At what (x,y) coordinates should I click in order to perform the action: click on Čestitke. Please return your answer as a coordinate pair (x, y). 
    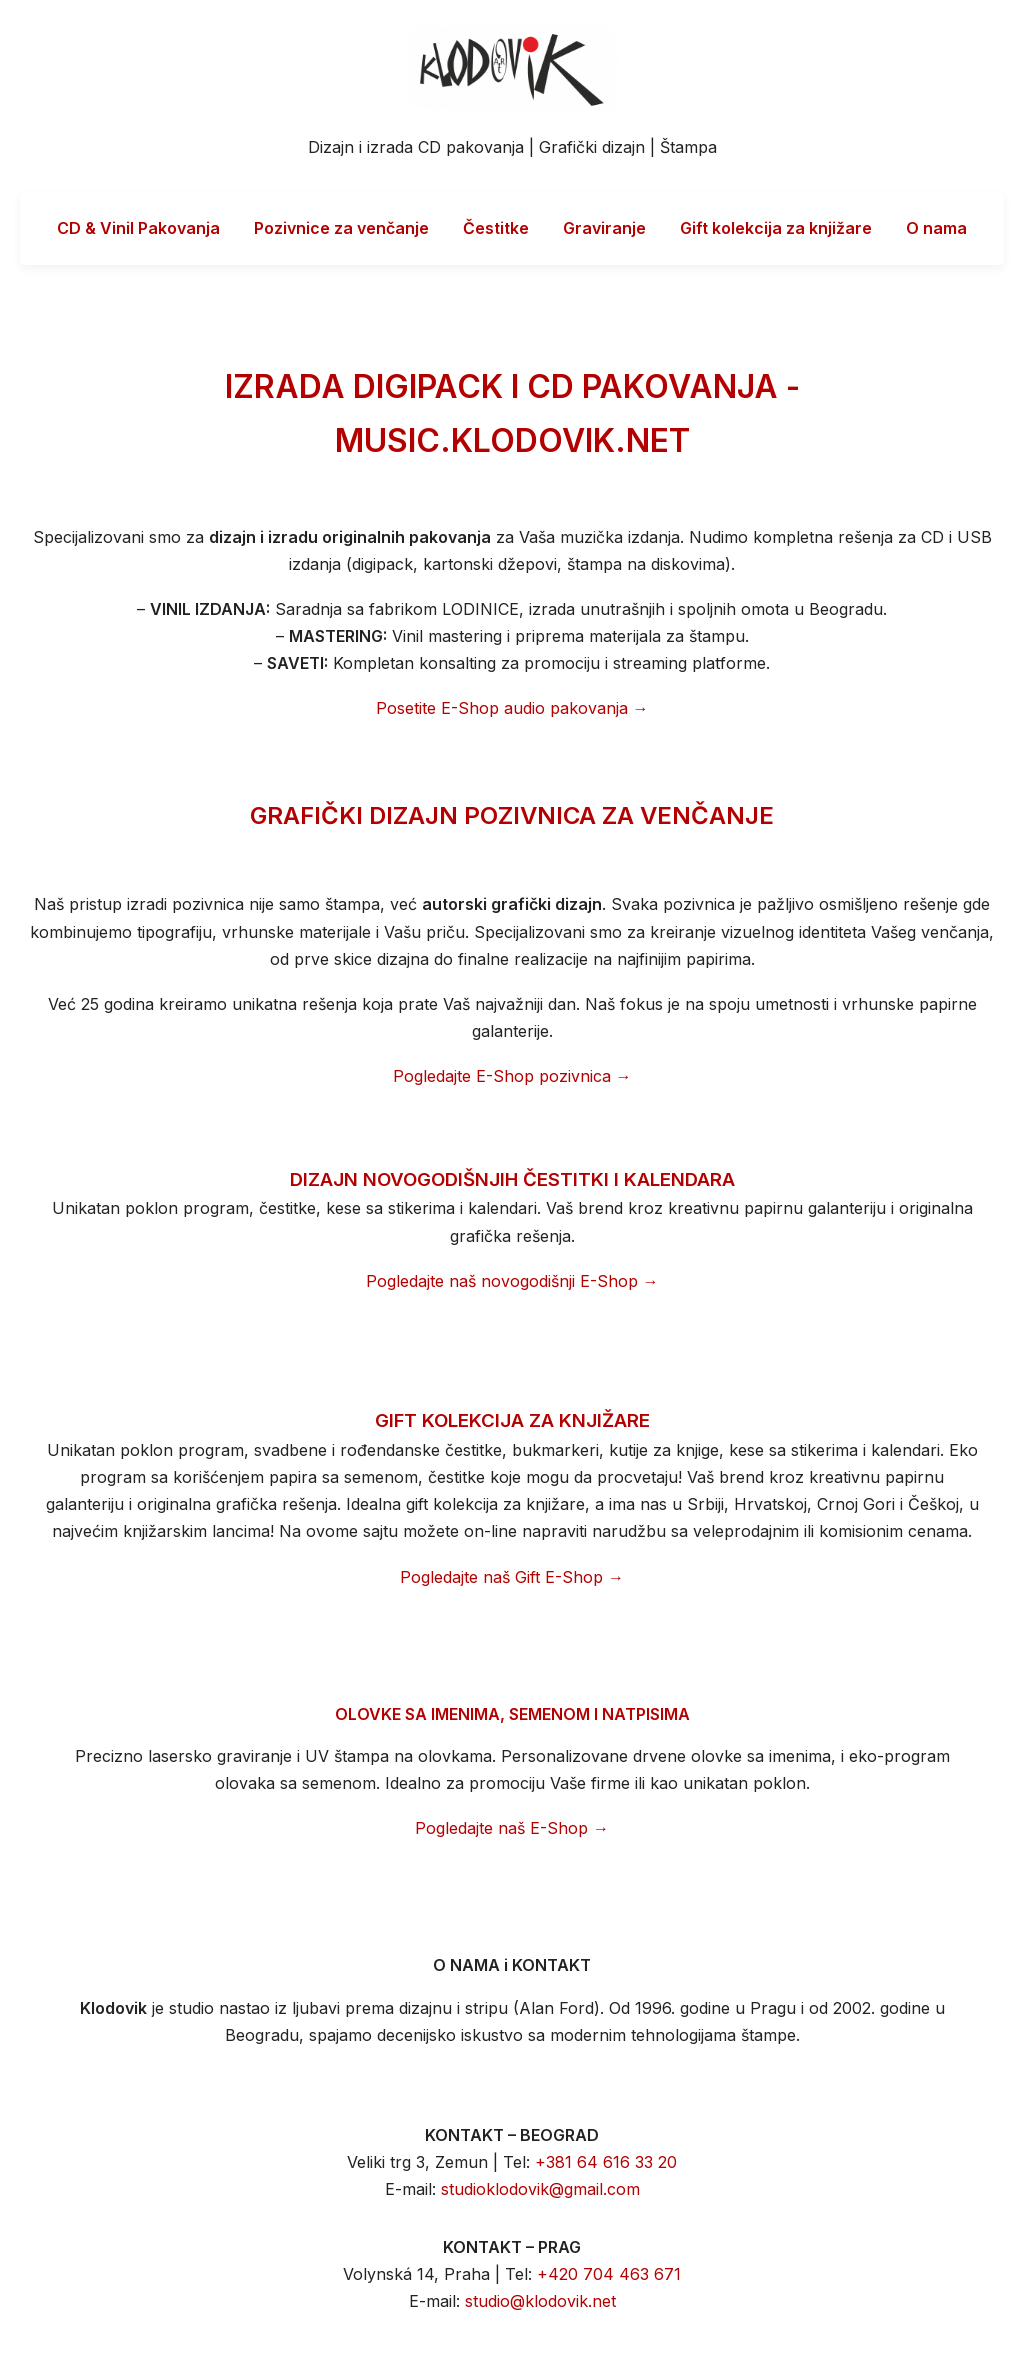
    Looking at the image, I should click on (496, 228).